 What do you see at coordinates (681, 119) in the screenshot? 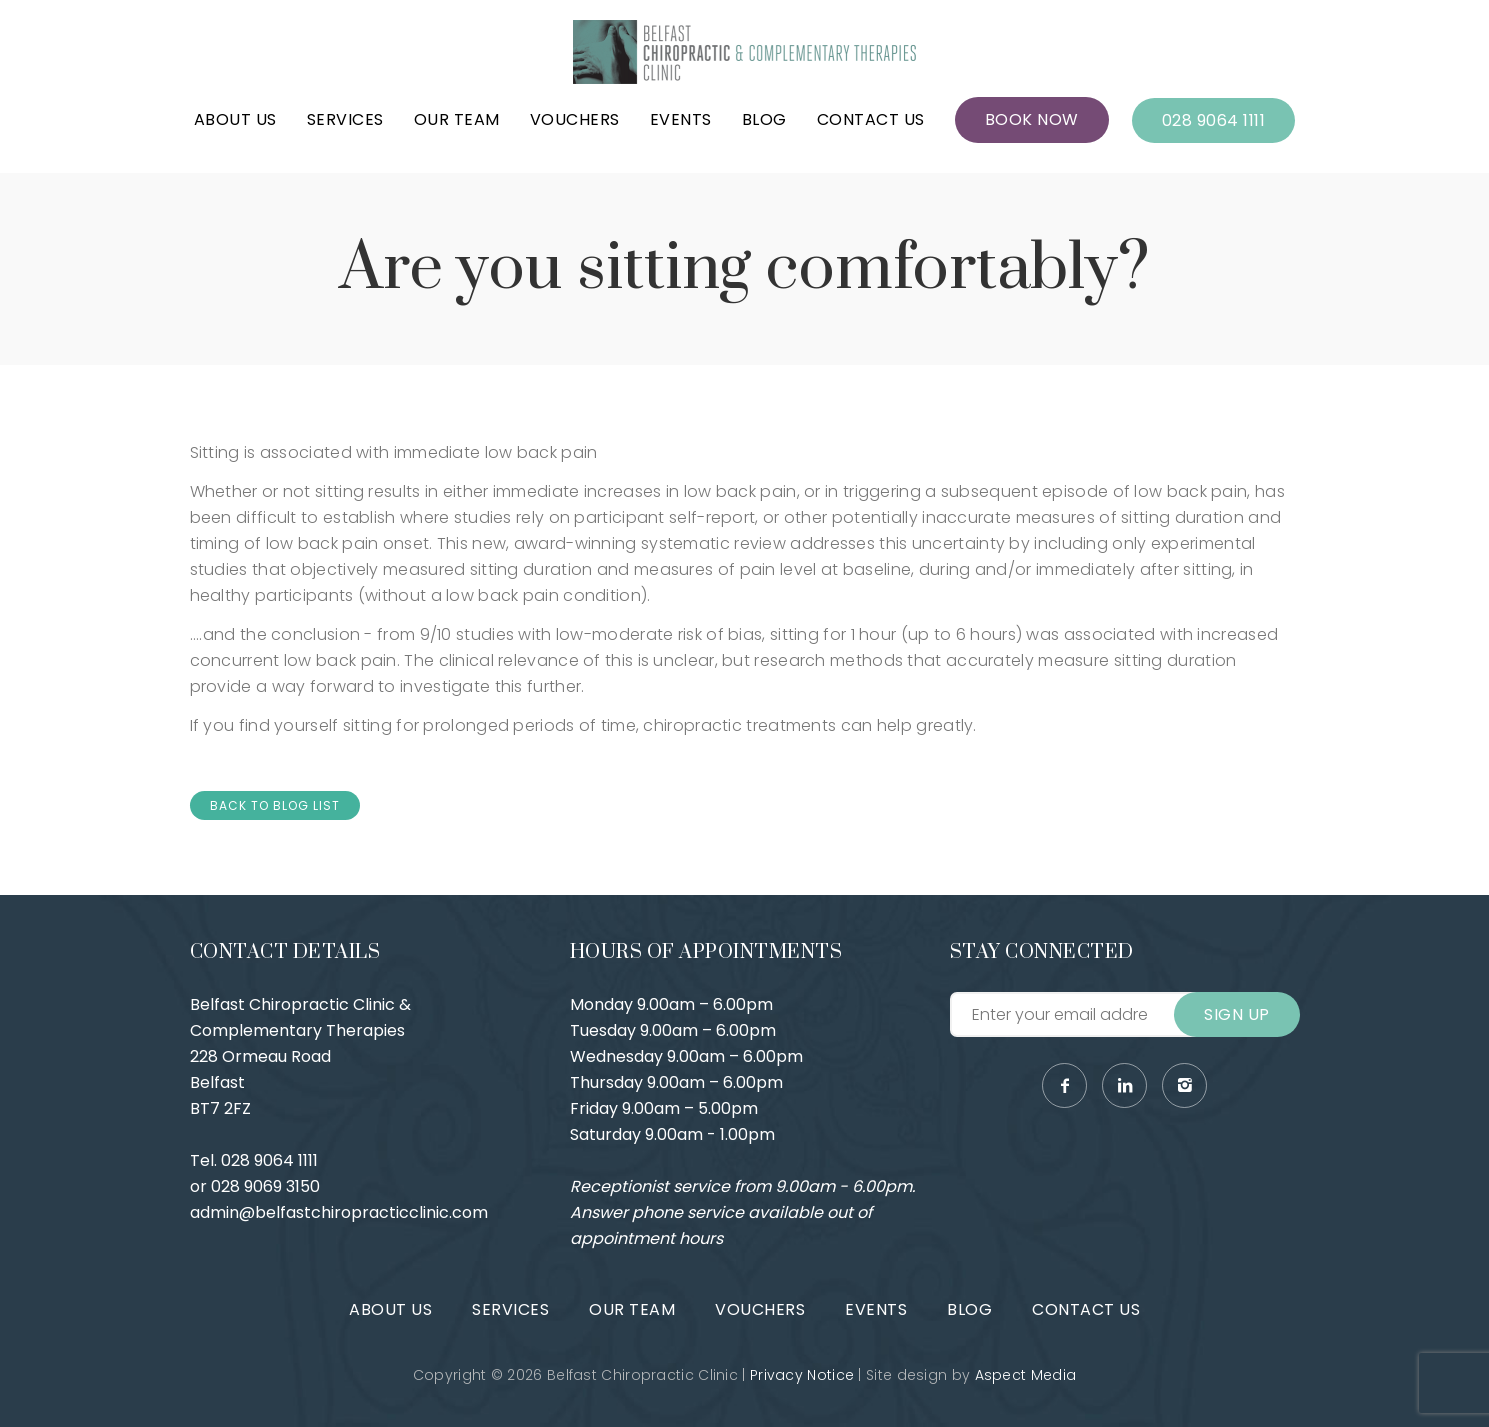
I see `Events` at bounding box center [681, 119].